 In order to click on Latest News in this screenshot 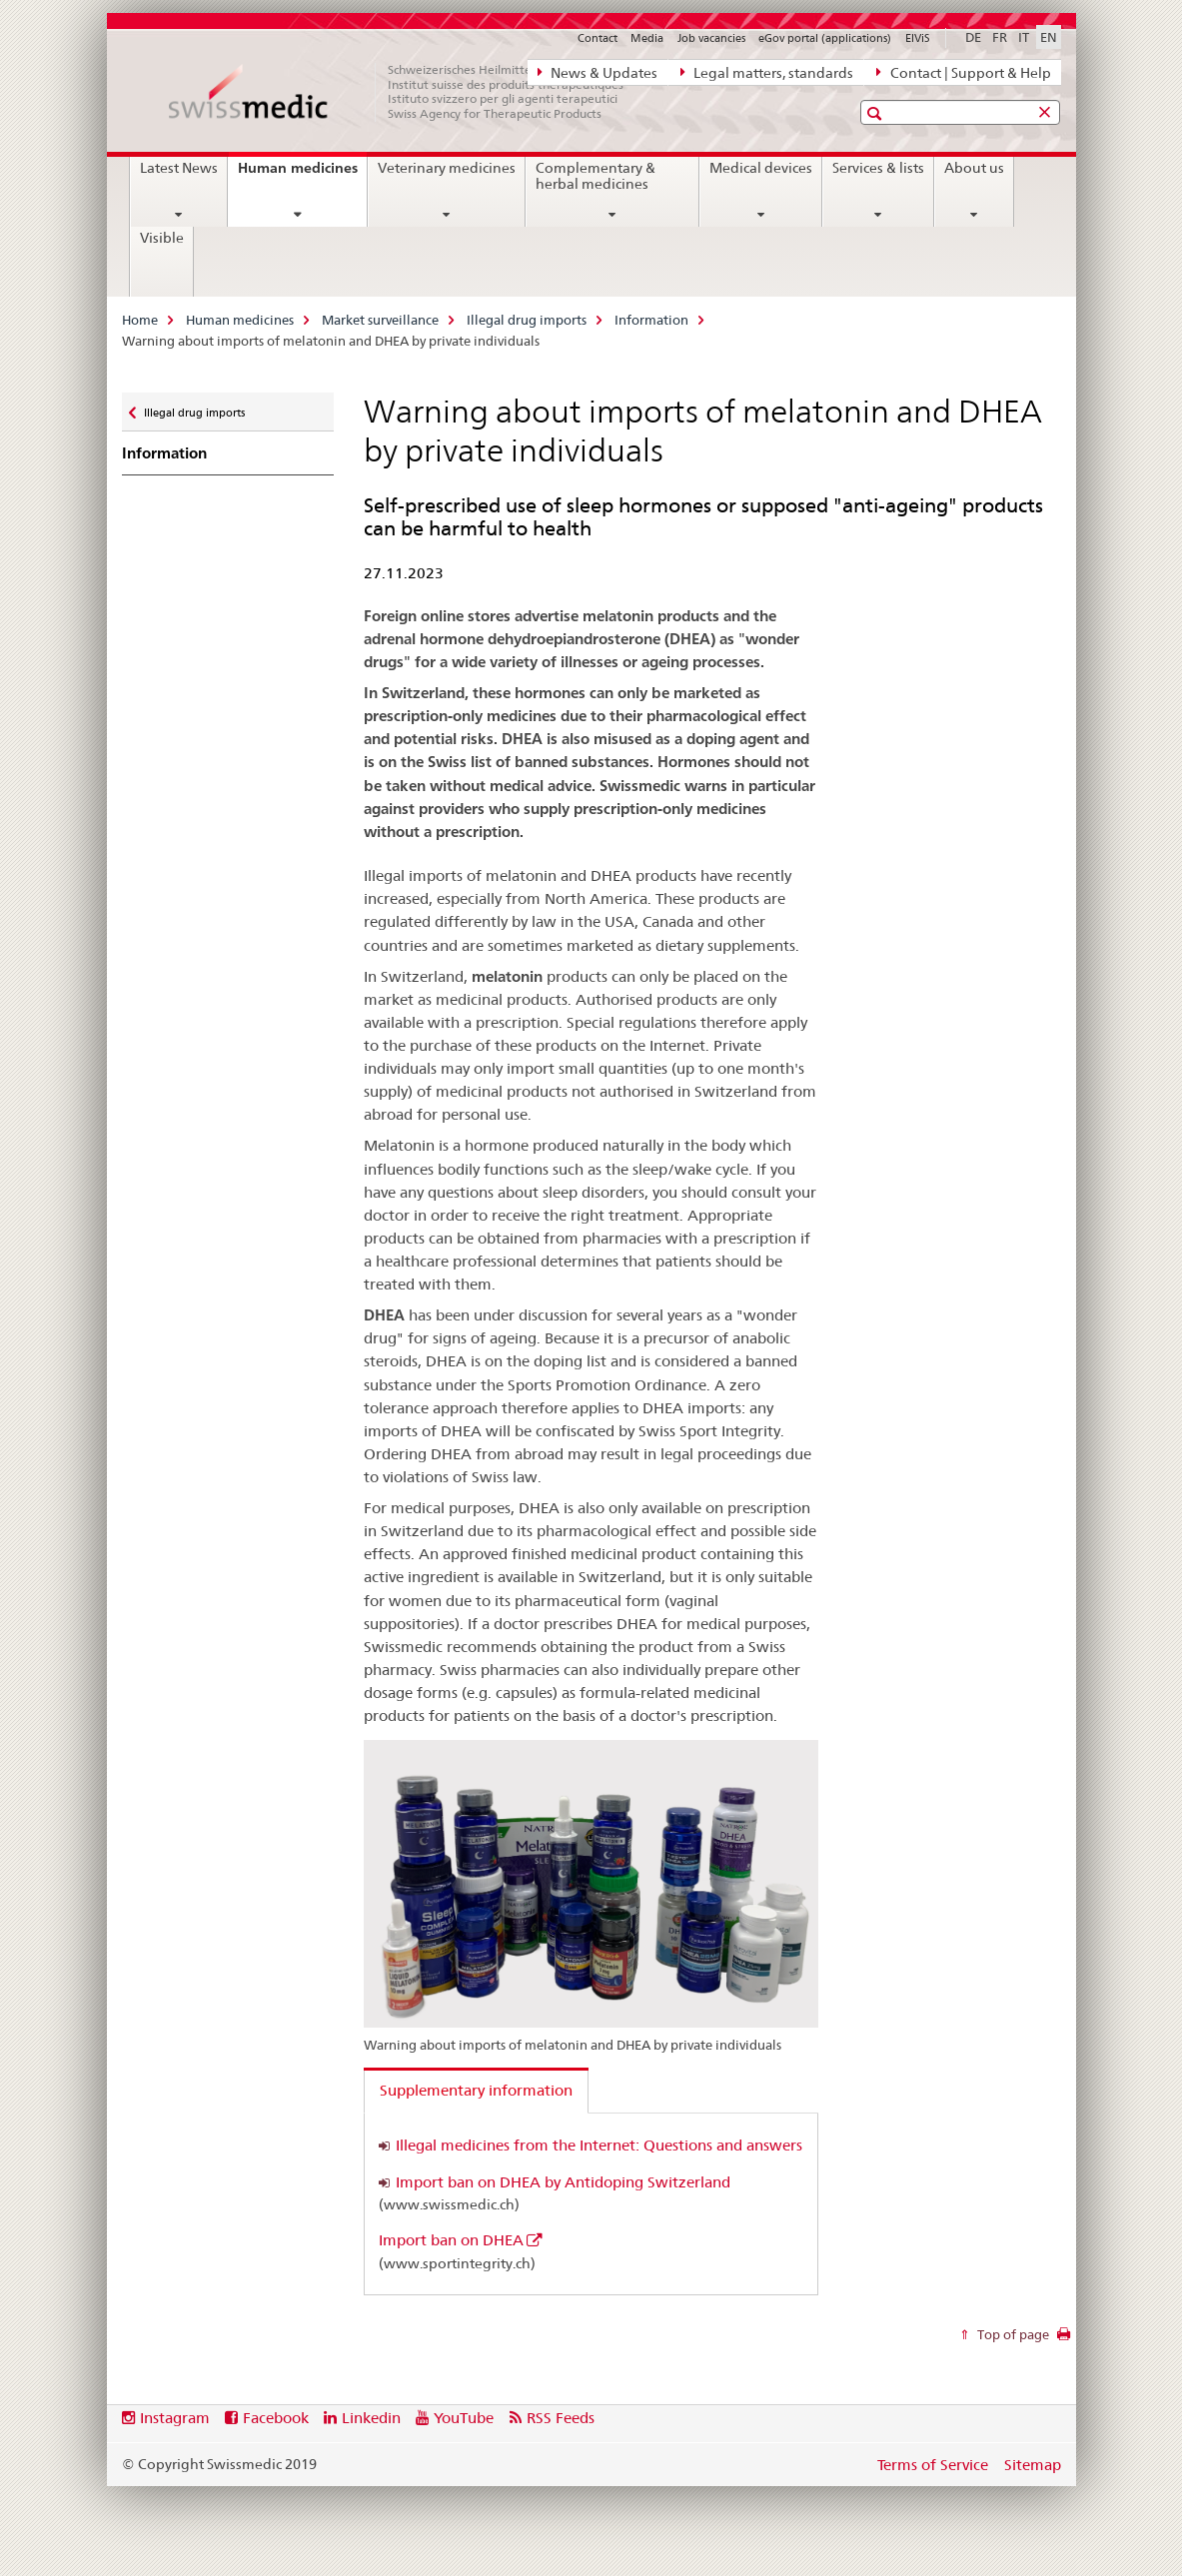, I will do `click(179, 168)`.